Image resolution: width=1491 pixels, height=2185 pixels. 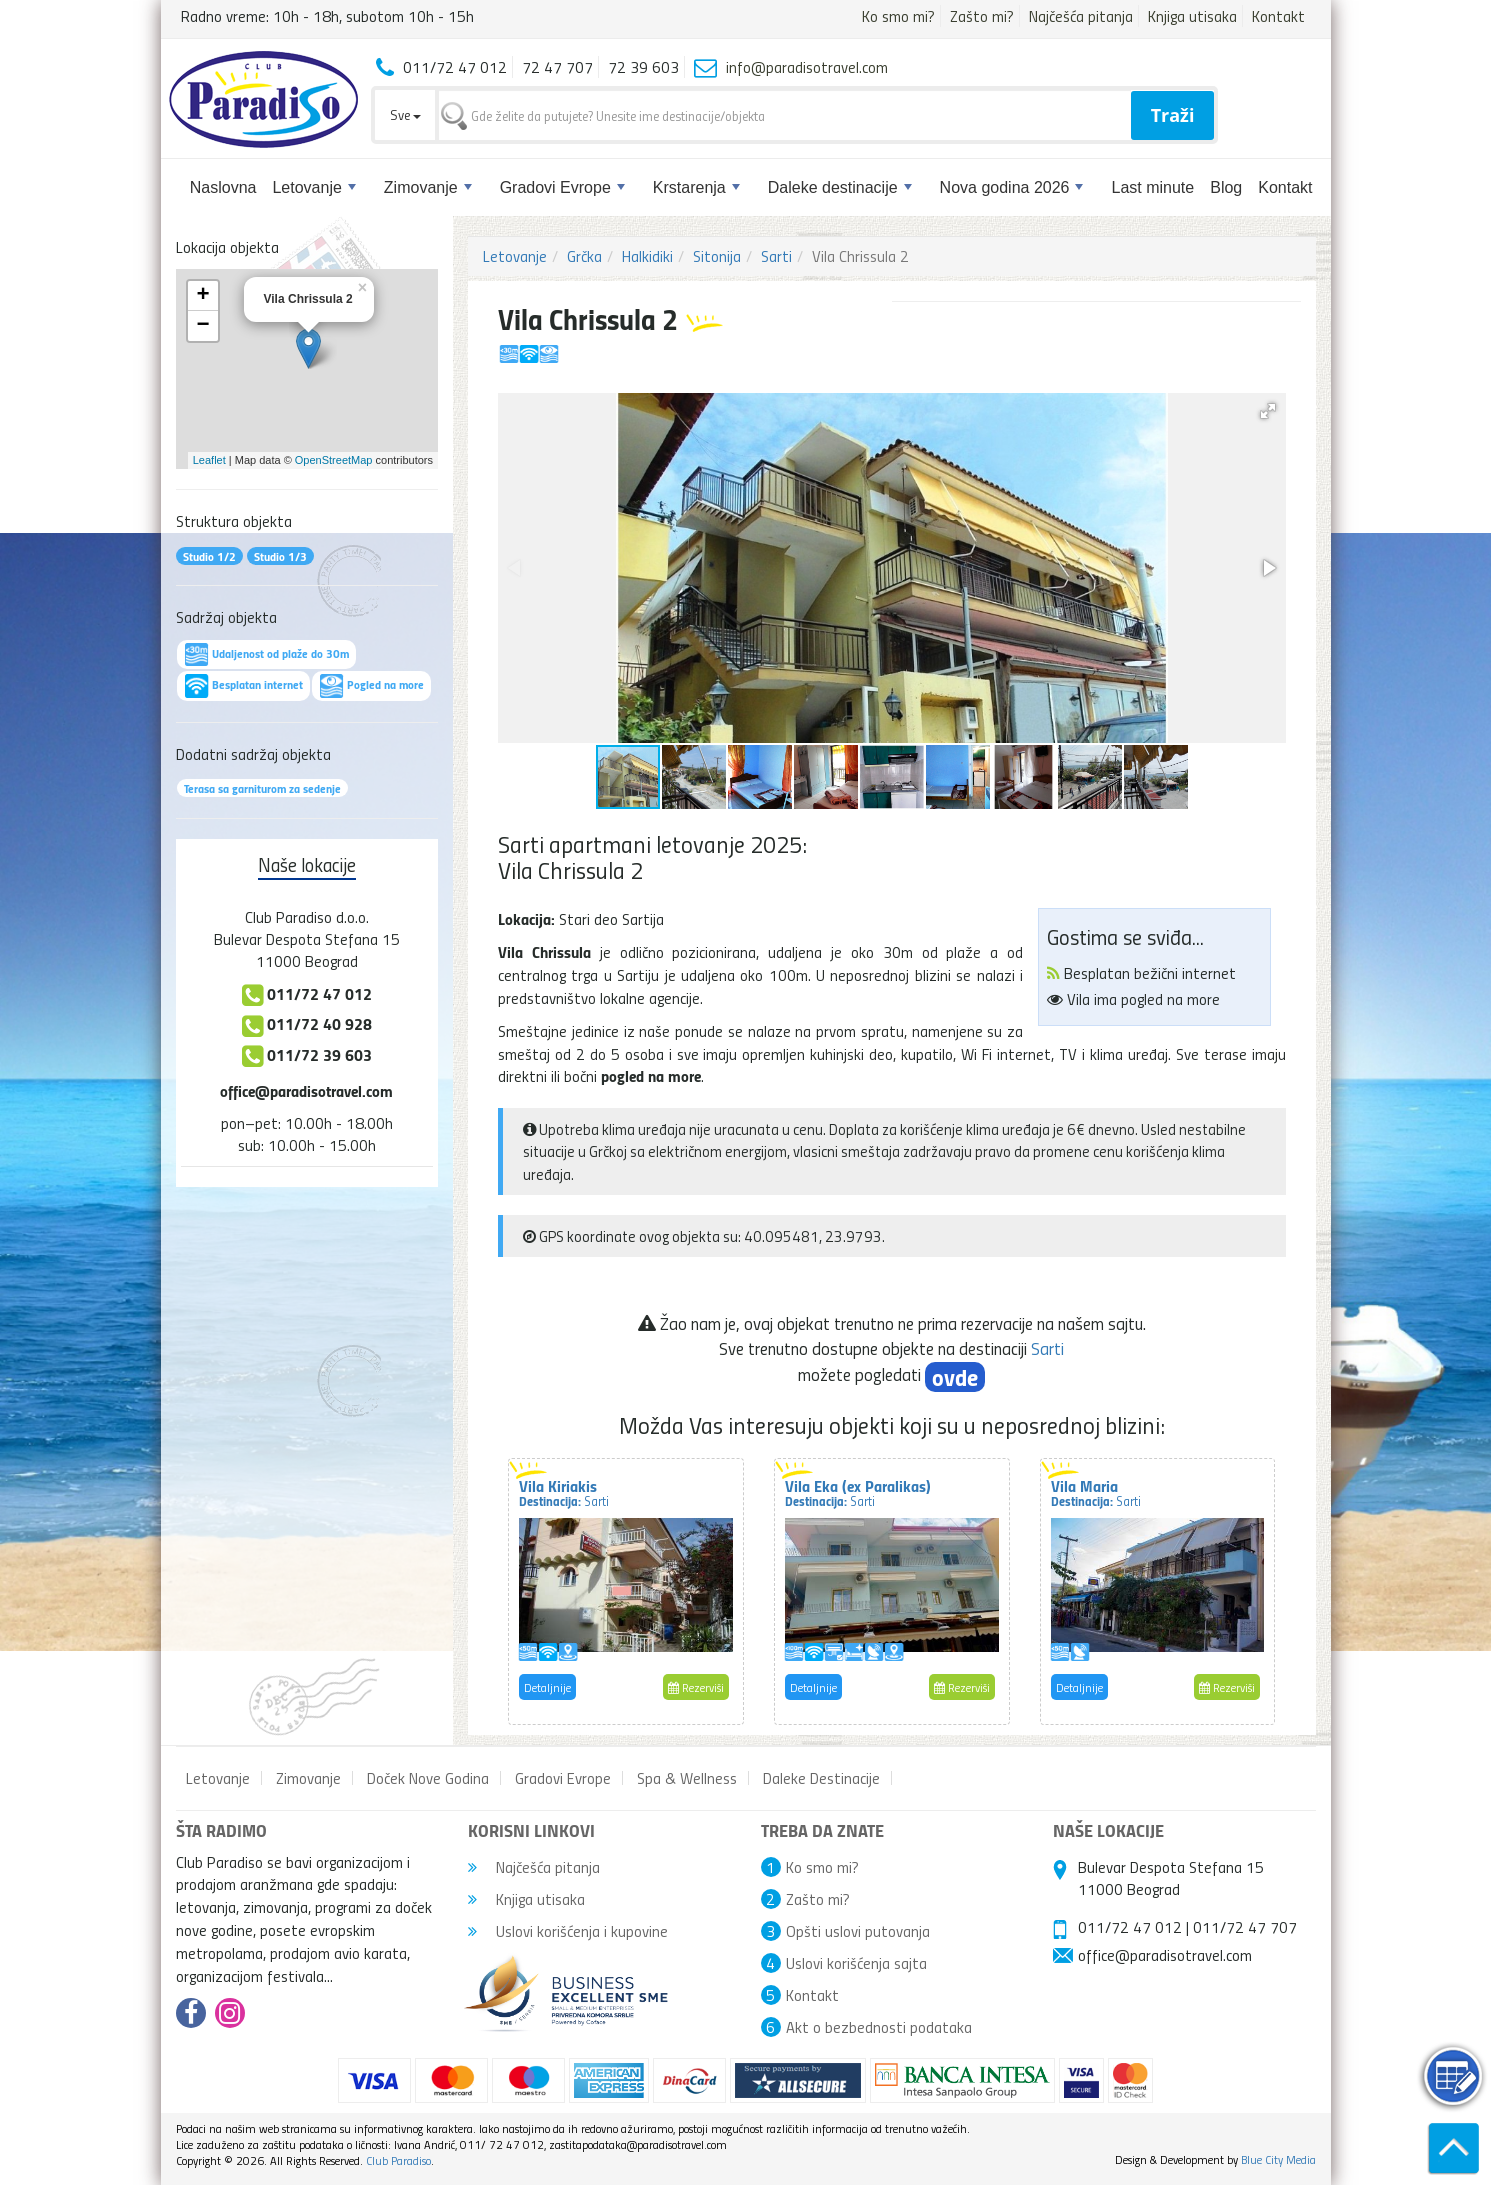 What do you see at coordinates (717, 256) in the screenshot?
I see `Sitonija` at bounding box center [717, 256].